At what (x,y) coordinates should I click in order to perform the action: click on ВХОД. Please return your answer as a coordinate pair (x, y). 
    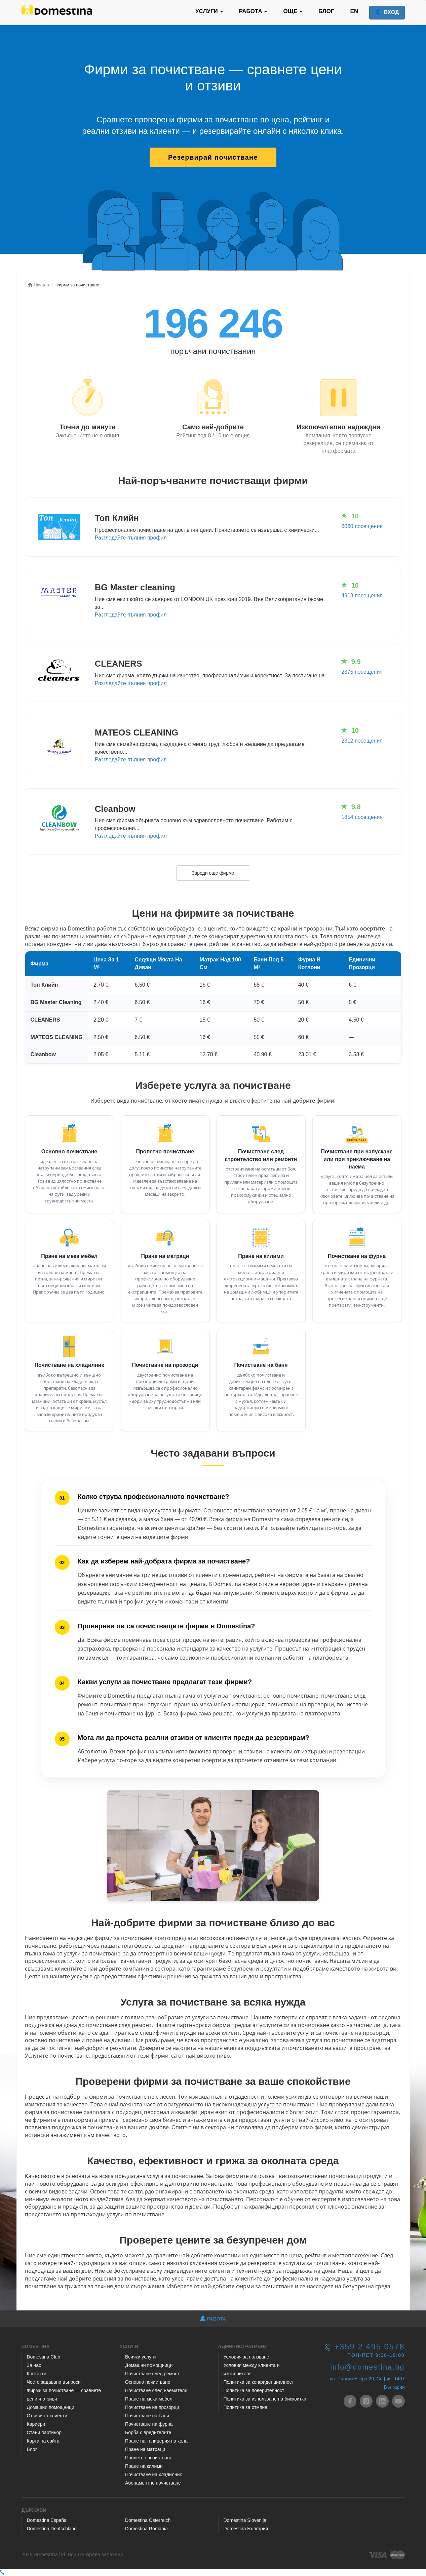
    Looking at the image, I should click on (387, 12).